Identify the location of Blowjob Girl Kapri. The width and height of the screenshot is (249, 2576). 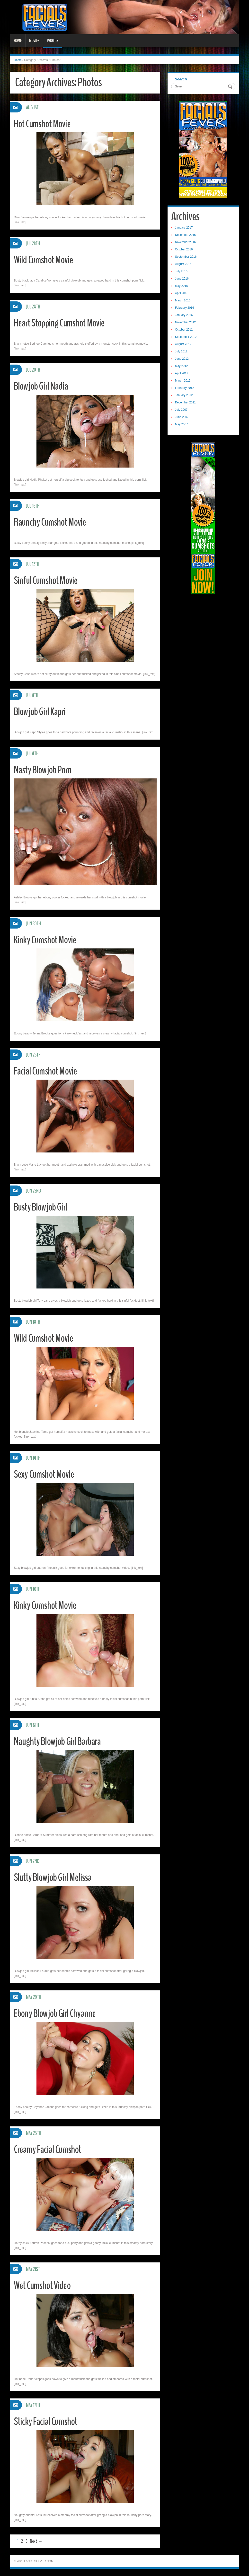
(41, 711).